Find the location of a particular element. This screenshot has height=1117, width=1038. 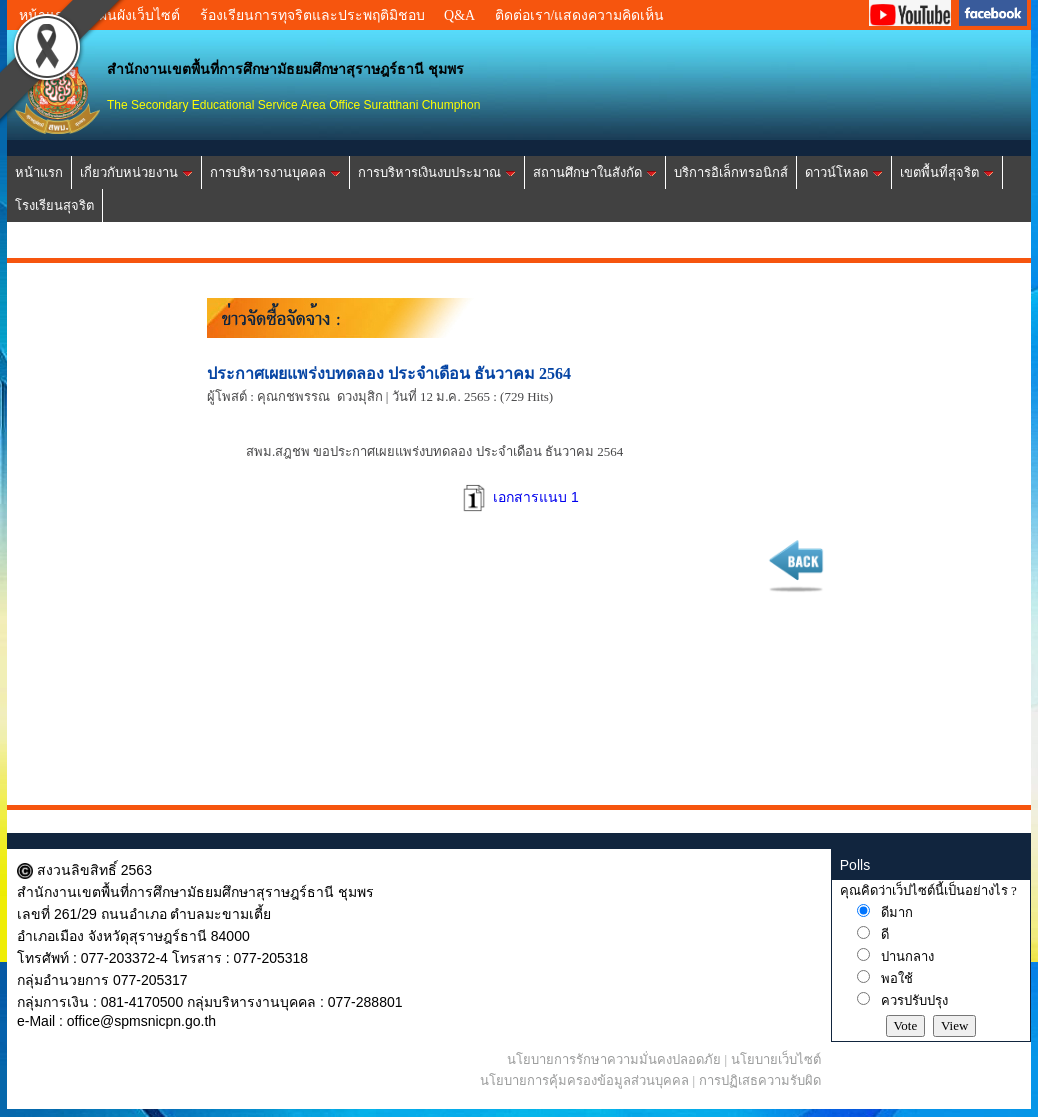

เขตพื้นที่สุจริต is located at coordinates (947, 172).